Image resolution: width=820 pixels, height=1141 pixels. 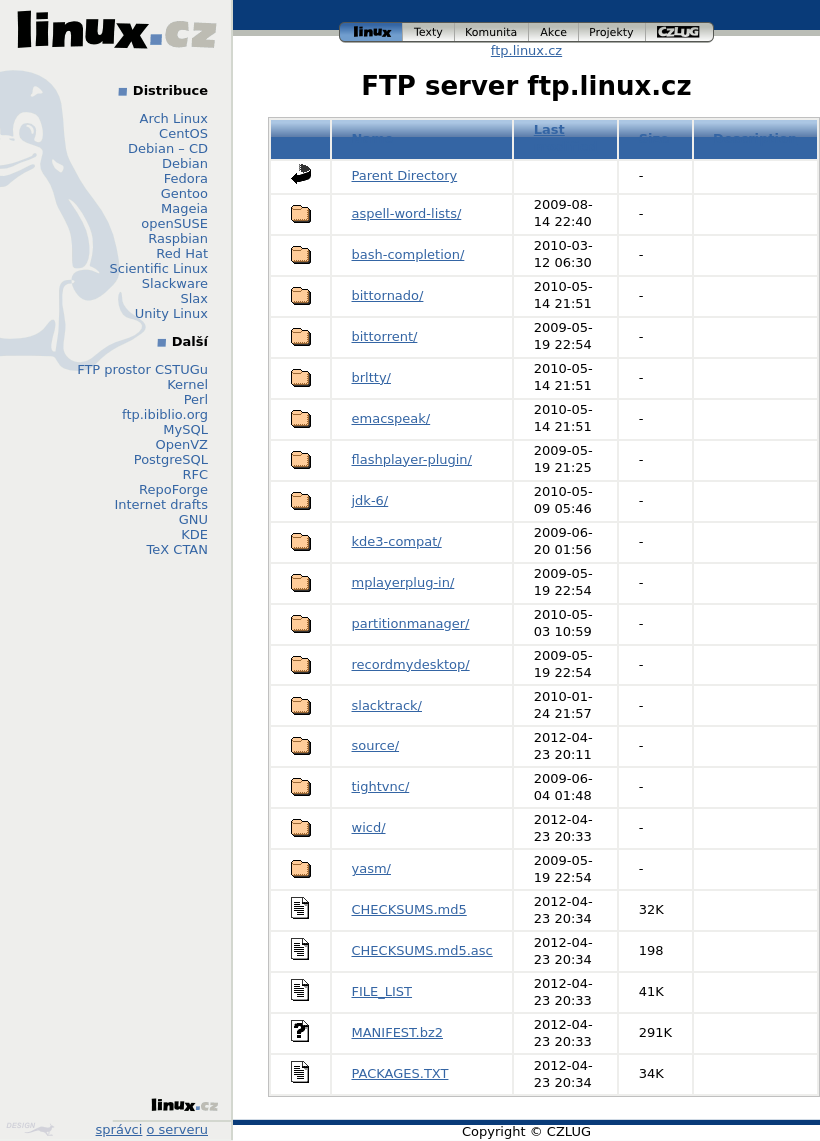 I want to click on czlug, so click(x=680, y=32).